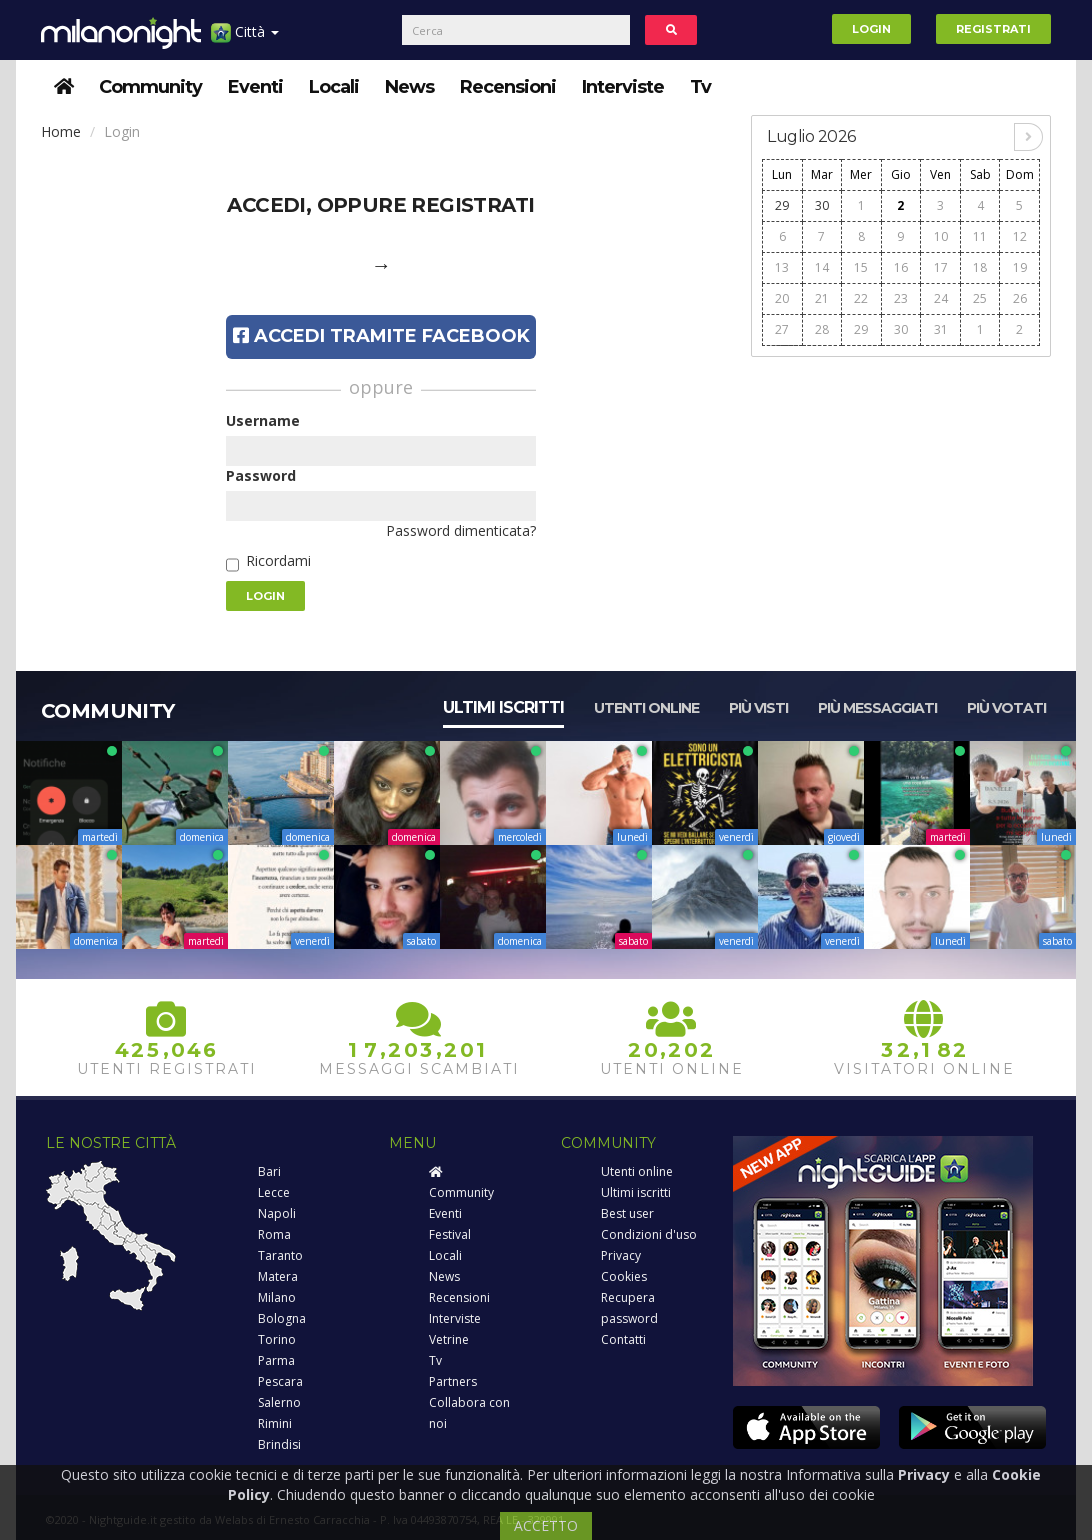 This screenshot has height=1540, width=1092. I want to click on News, so click(409, 87).